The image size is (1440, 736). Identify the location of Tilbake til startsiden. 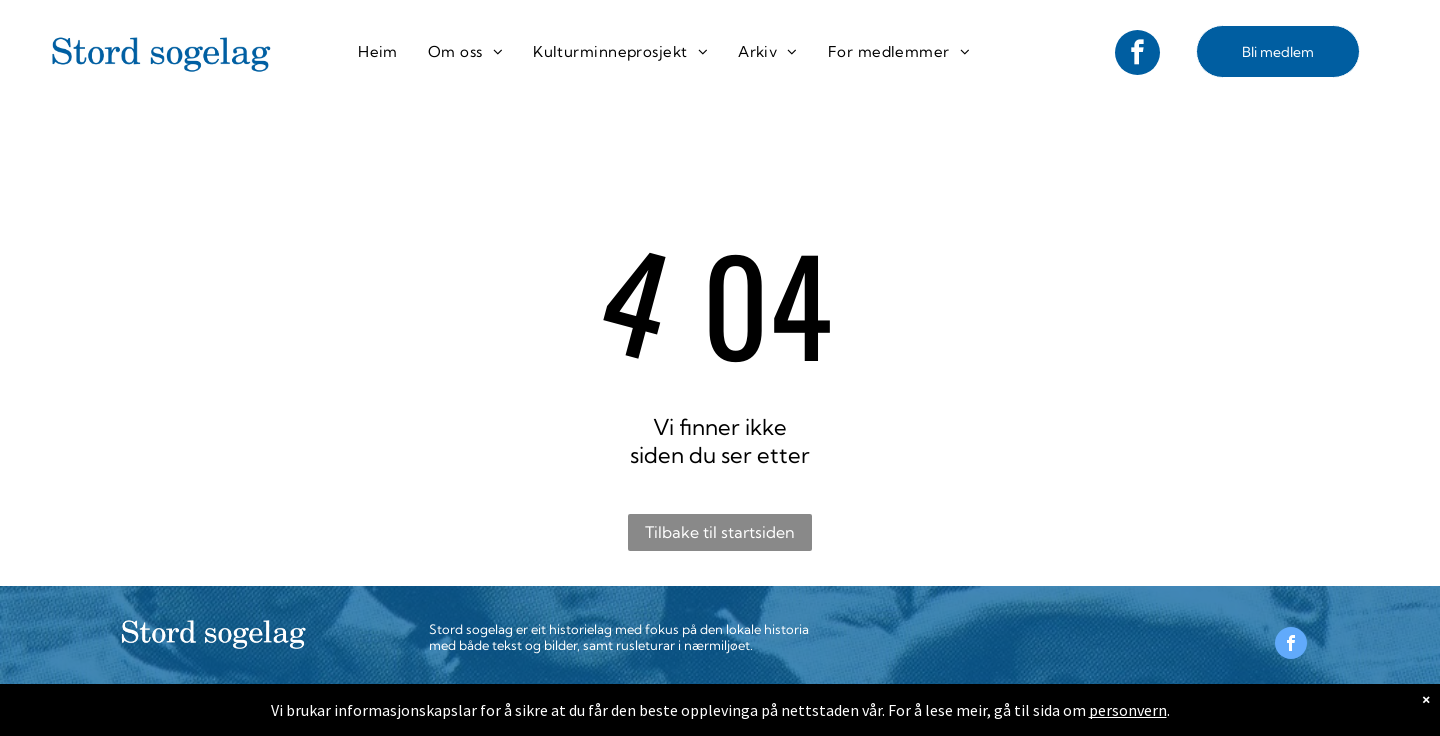
(720, 532).